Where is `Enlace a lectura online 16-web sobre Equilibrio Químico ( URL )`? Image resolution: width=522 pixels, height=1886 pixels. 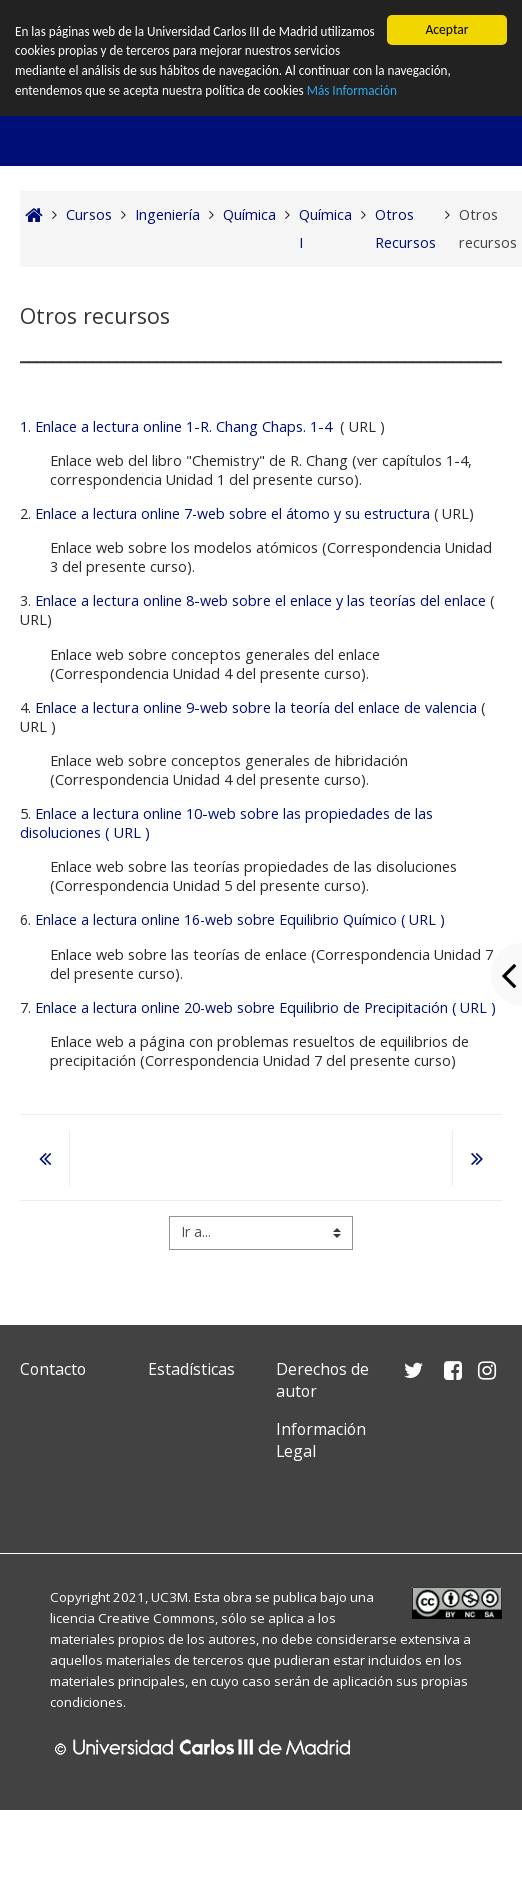 Enlace a lectura online 16-web sobre Equilibrio Químico ( URL ) is located at coordinates (240, 919).